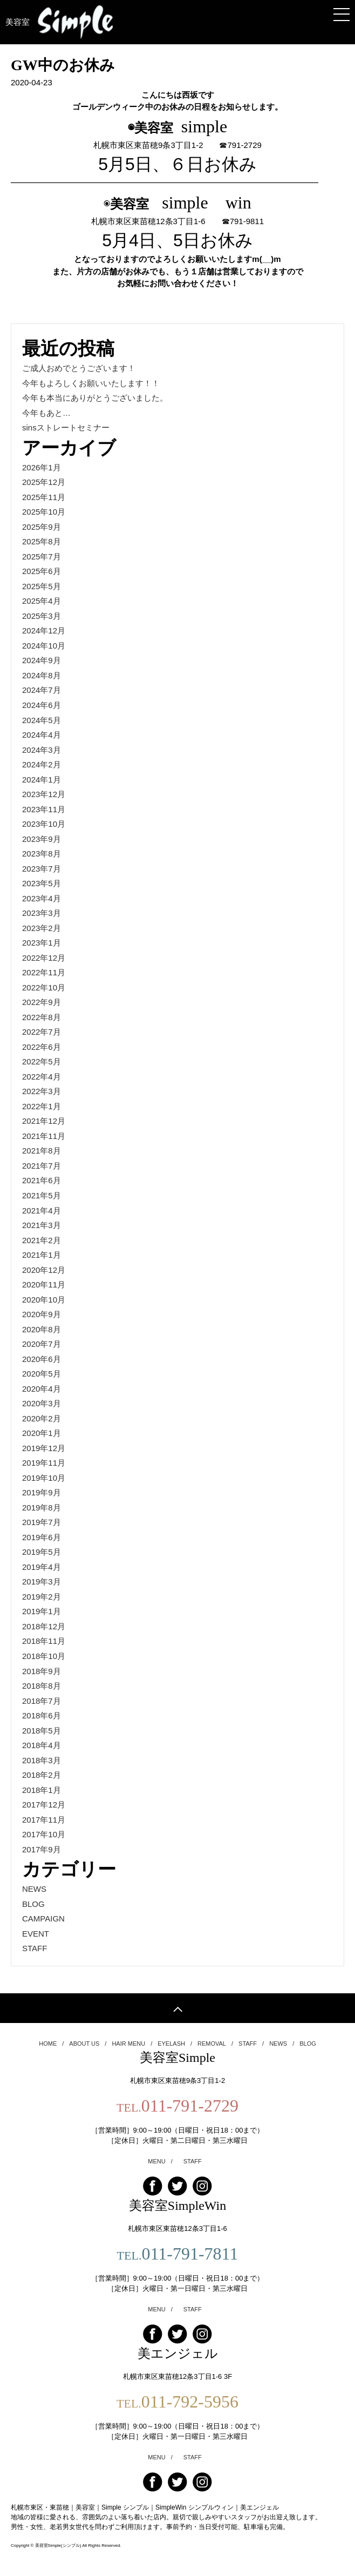 The height and width of the screenshot is (2576, 355). I want to click on 2023年11月, so click(43, 809).